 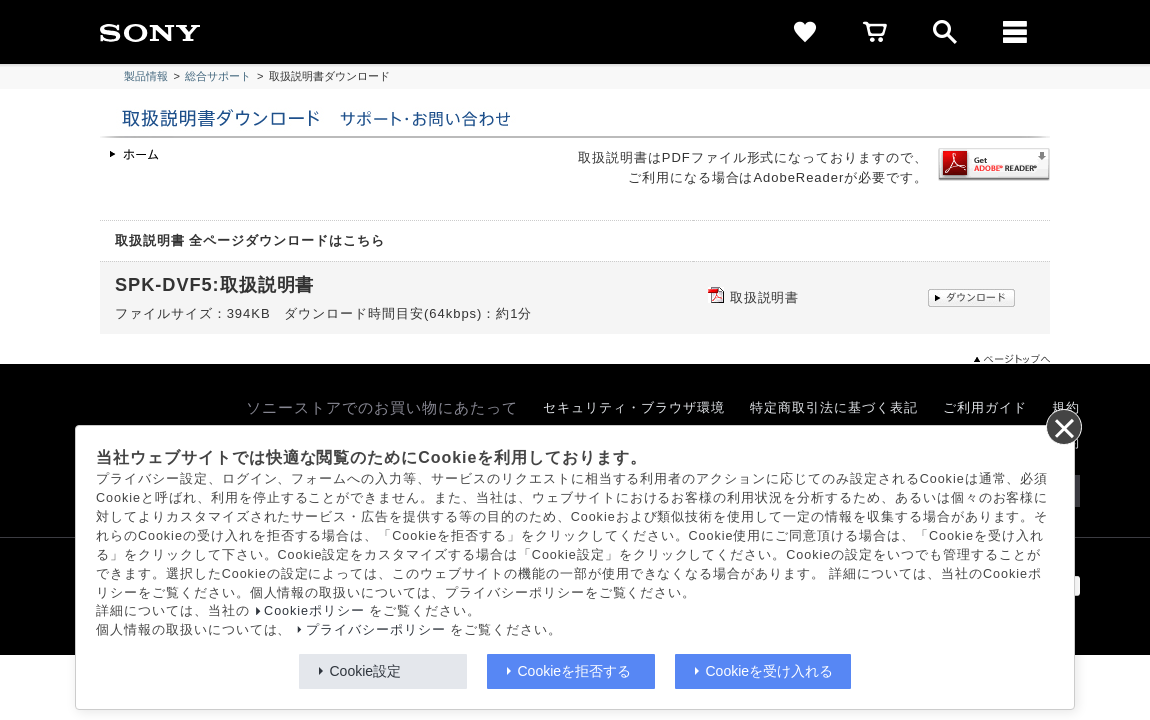 What do you see at coordinates (1015, 32) in the screenshot?
I see `[メニュー]` at bounding box center [1015, 32].